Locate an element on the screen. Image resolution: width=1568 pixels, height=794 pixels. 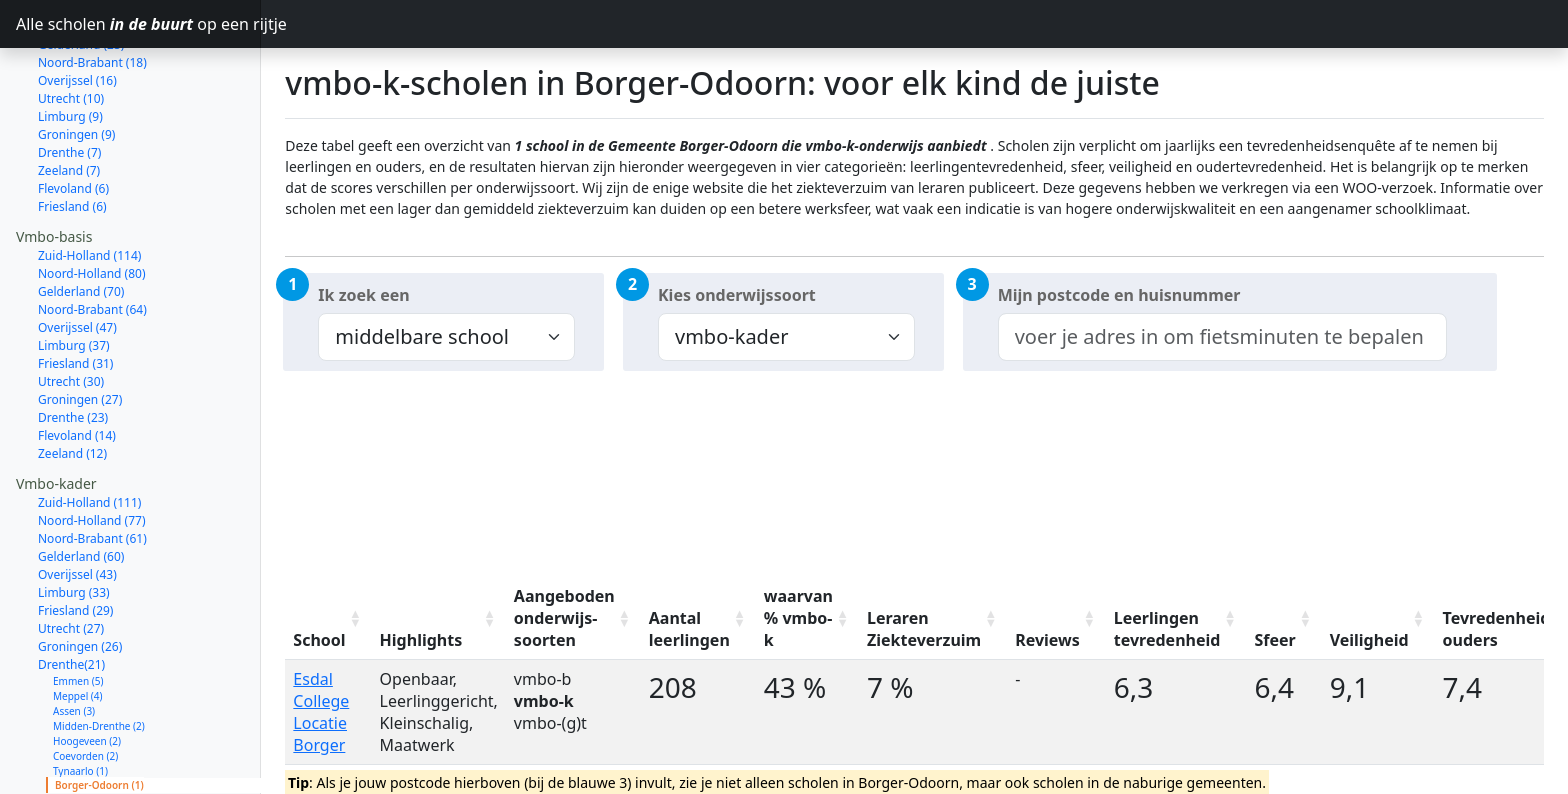
Groningen (9) is located at coordinates (76, 63).